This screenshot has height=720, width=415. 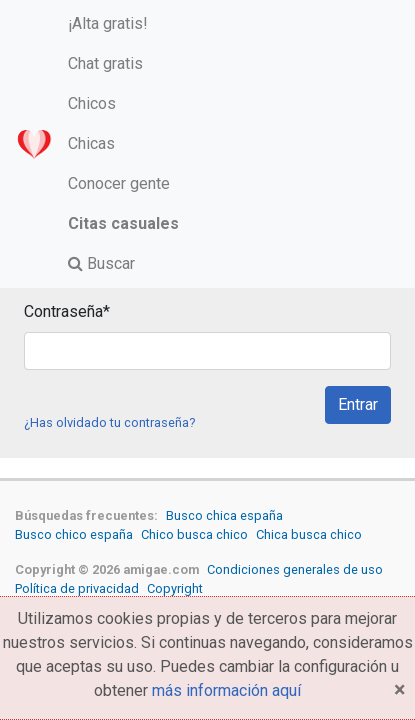 I want to click on ¿Has olvidado tu contraseña?, so click(x=109, y=422).